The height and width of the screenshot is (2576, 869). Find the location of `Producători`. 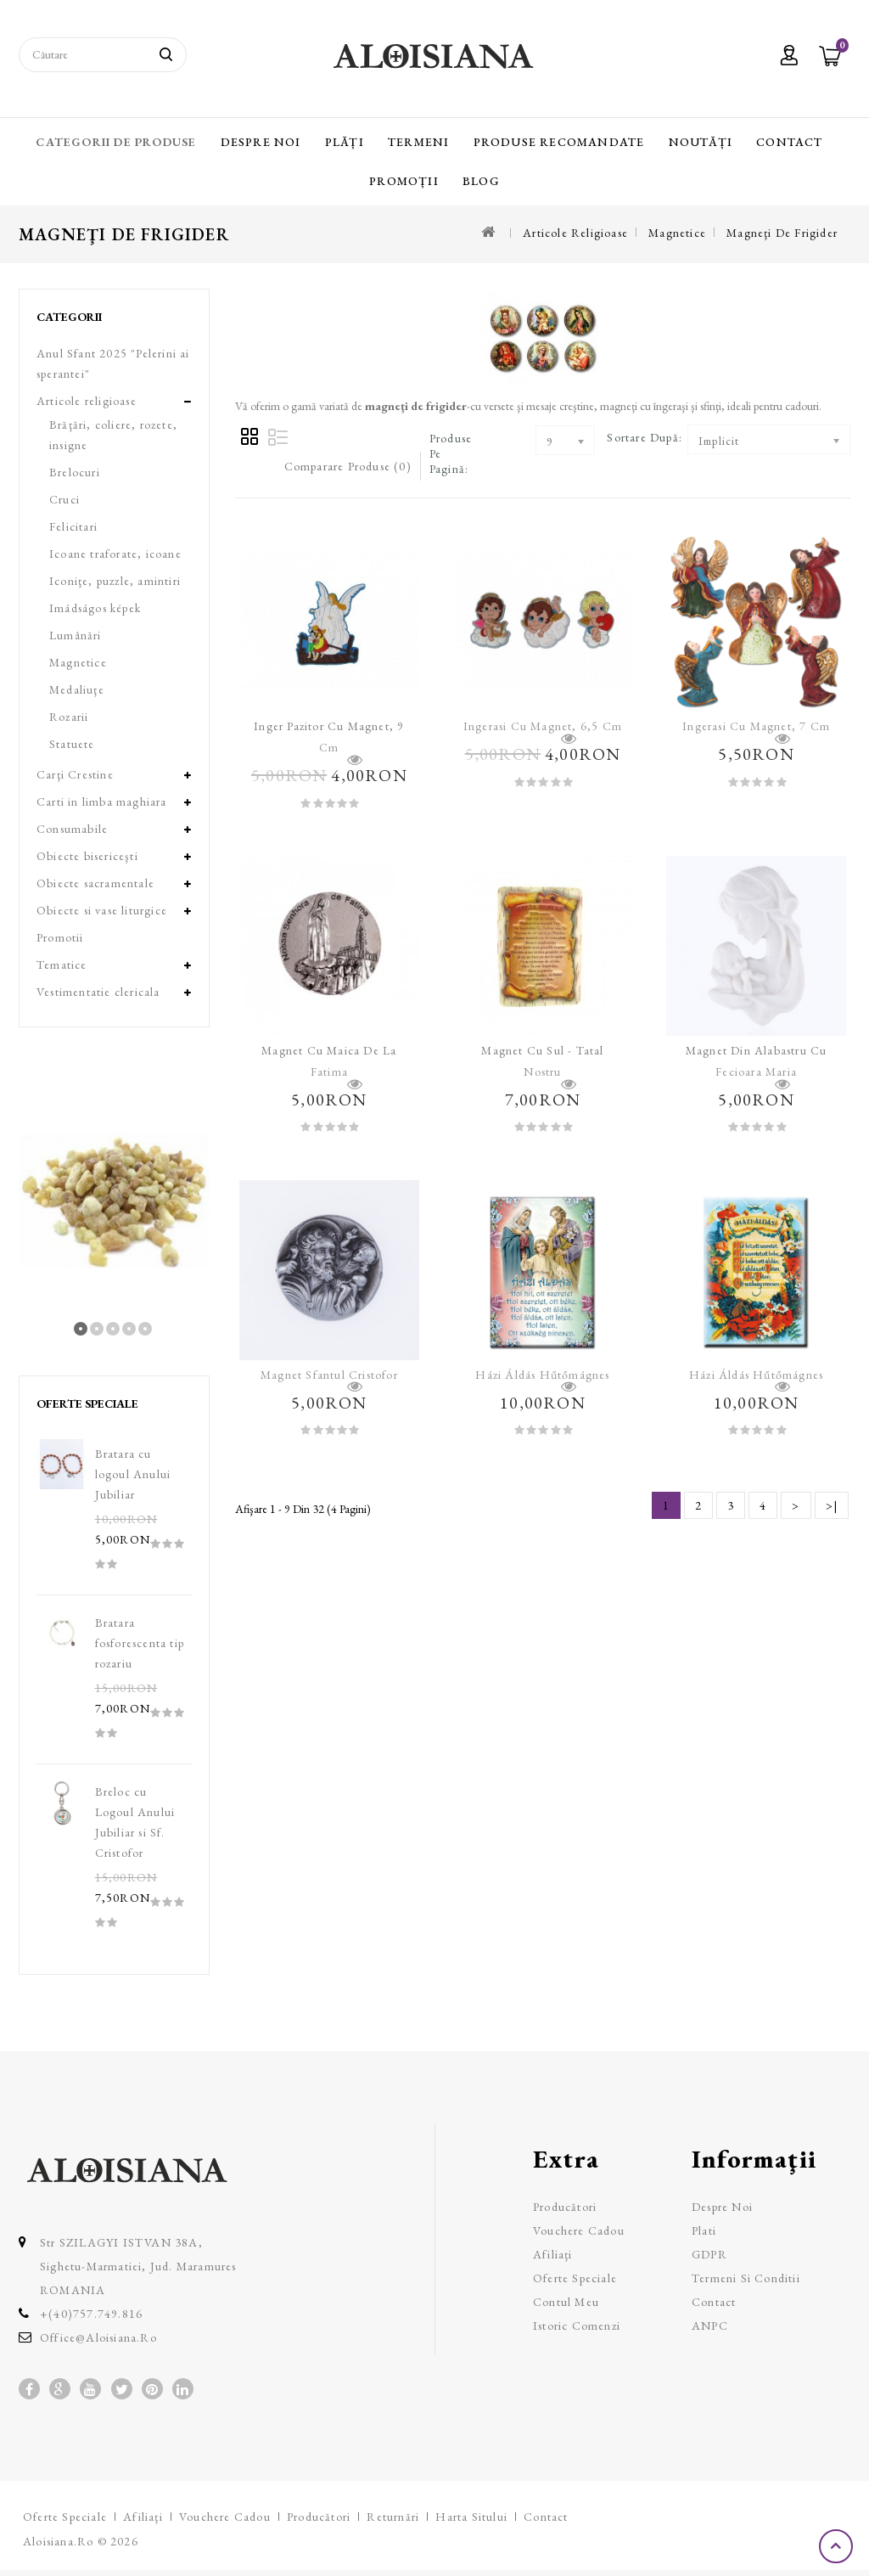

Producători is located at coordinates (565, 2206).